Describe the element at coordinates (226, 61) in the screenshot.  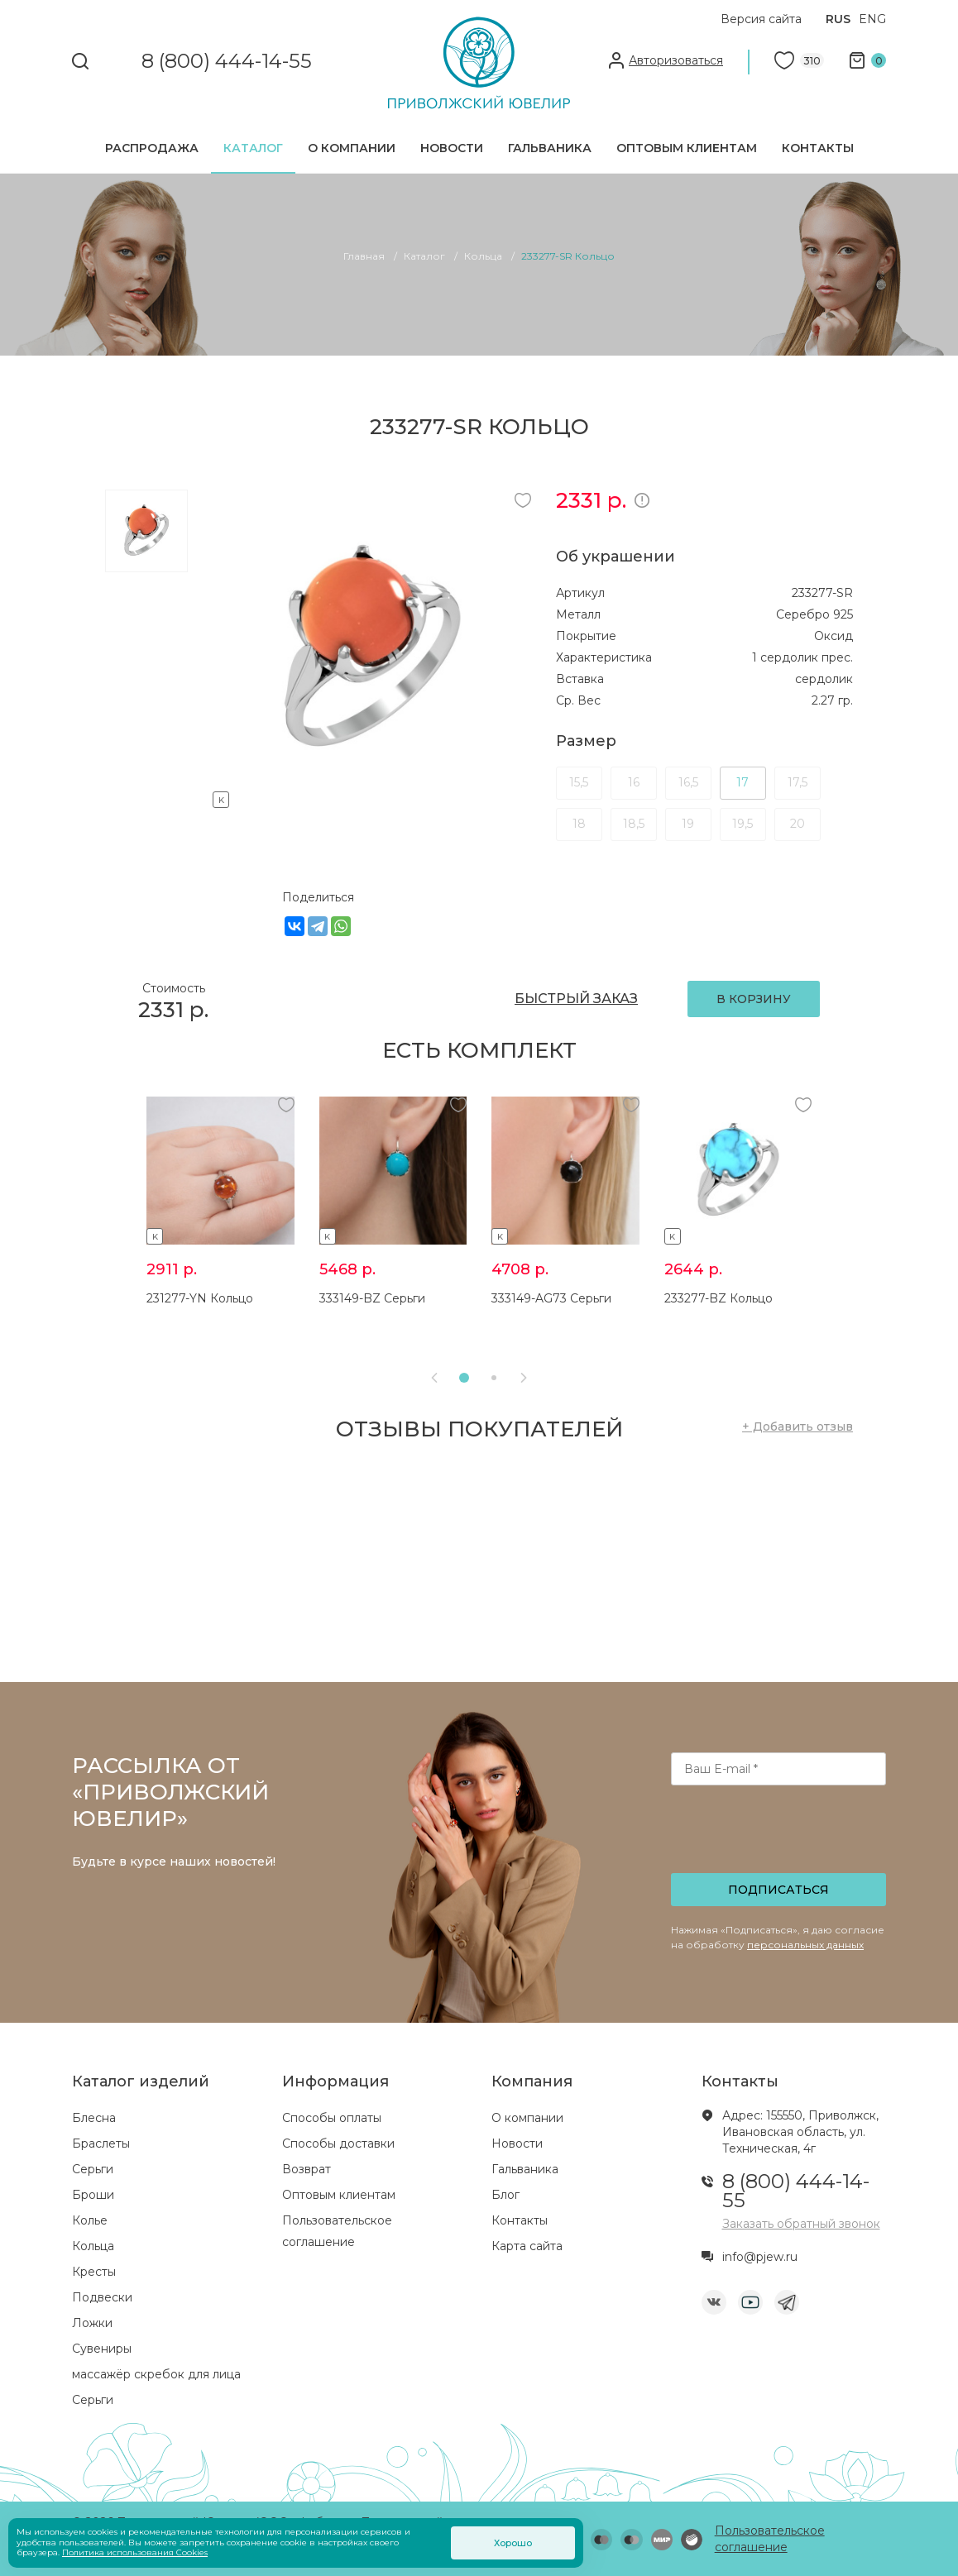
I see `8 (800) 444-14-55` at that location.